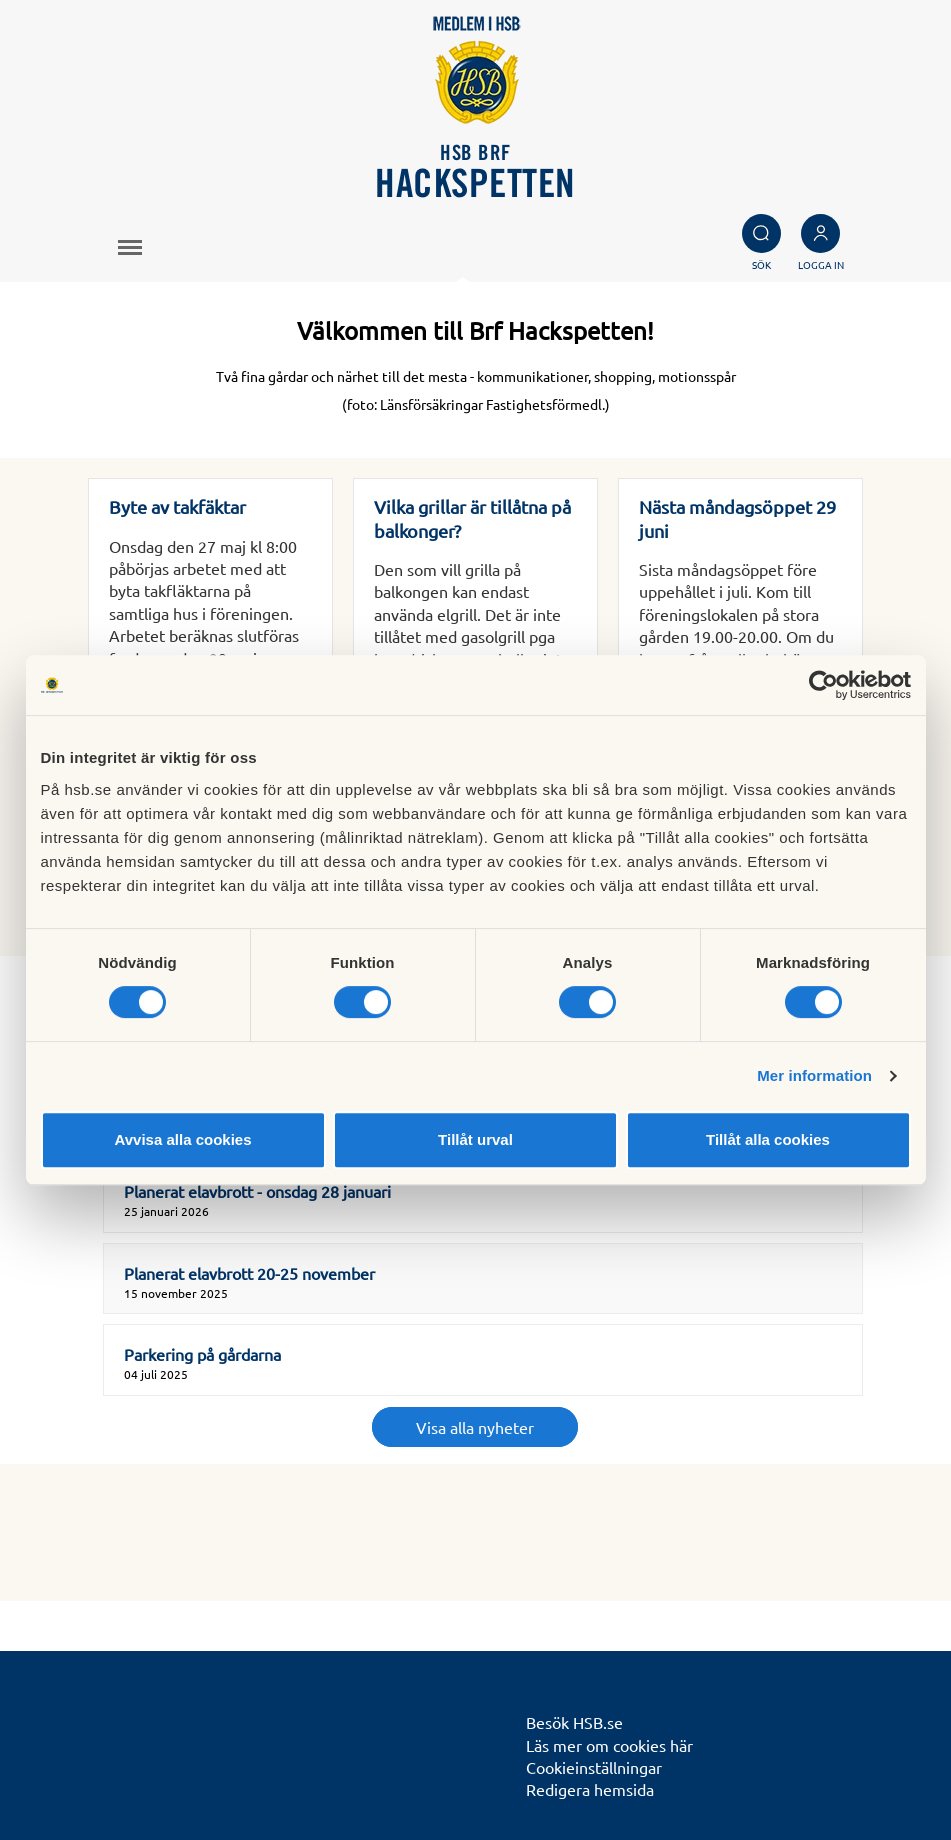  Describe the element at coordinates (594, 1767) in the screenshot. I see `Cookieinställningar` at that location.